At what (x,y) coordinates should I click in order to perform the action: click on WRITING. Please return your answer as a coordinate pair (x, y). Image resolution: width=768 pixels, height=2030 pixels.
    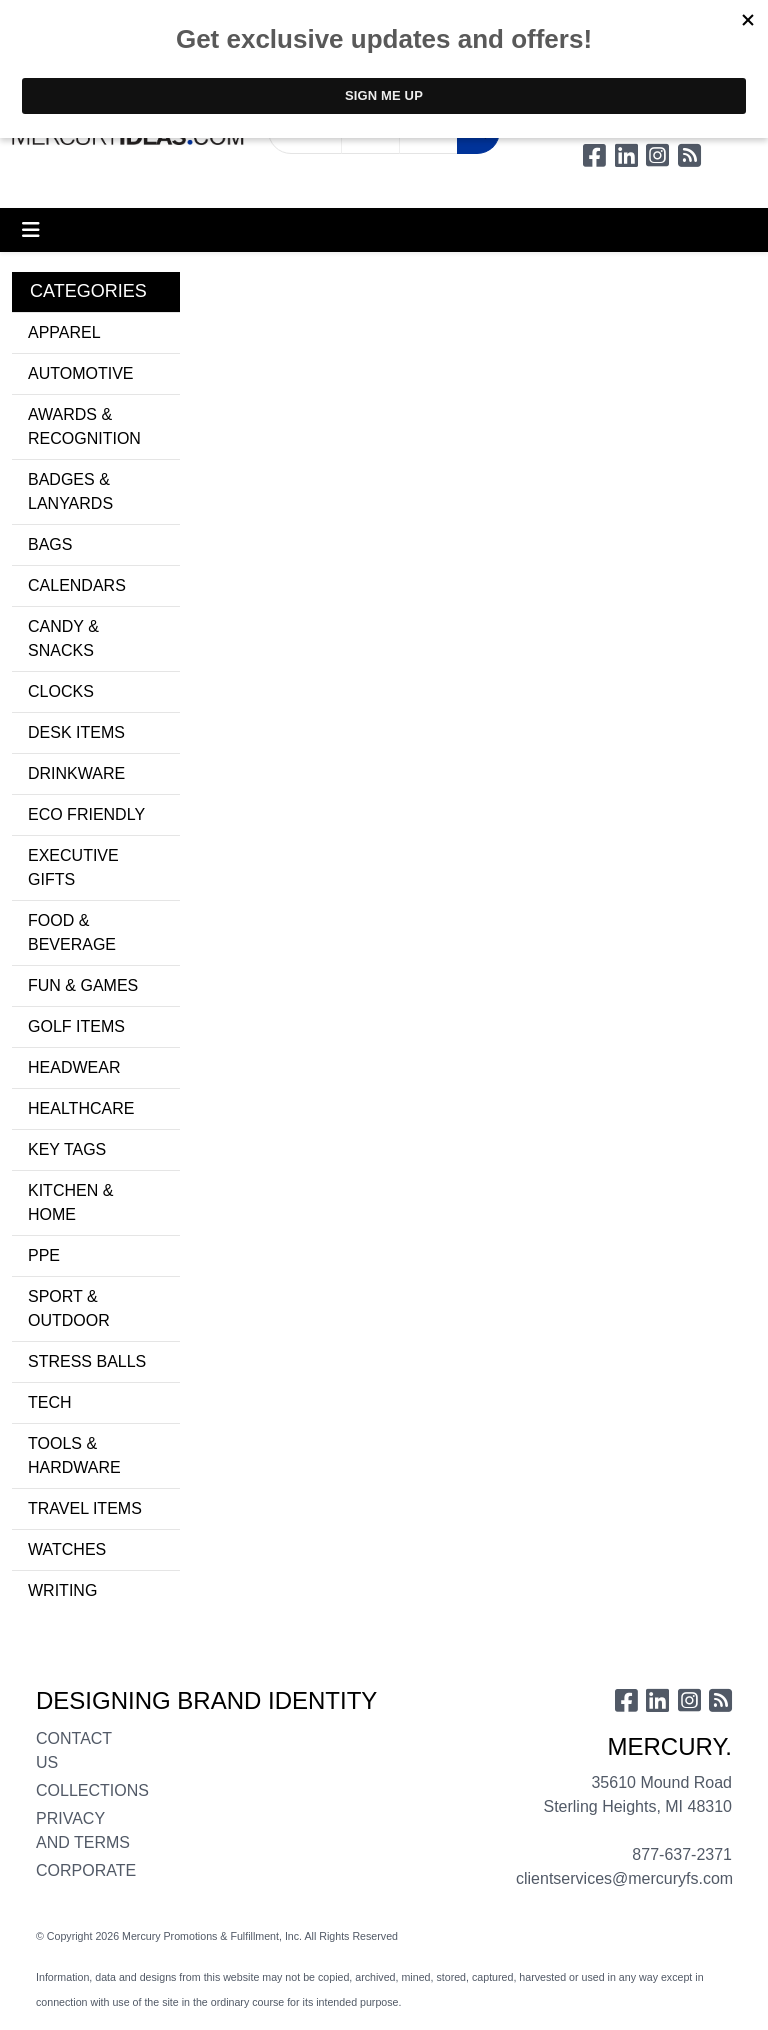
    Looking at the image, I should click on (62, 1590).